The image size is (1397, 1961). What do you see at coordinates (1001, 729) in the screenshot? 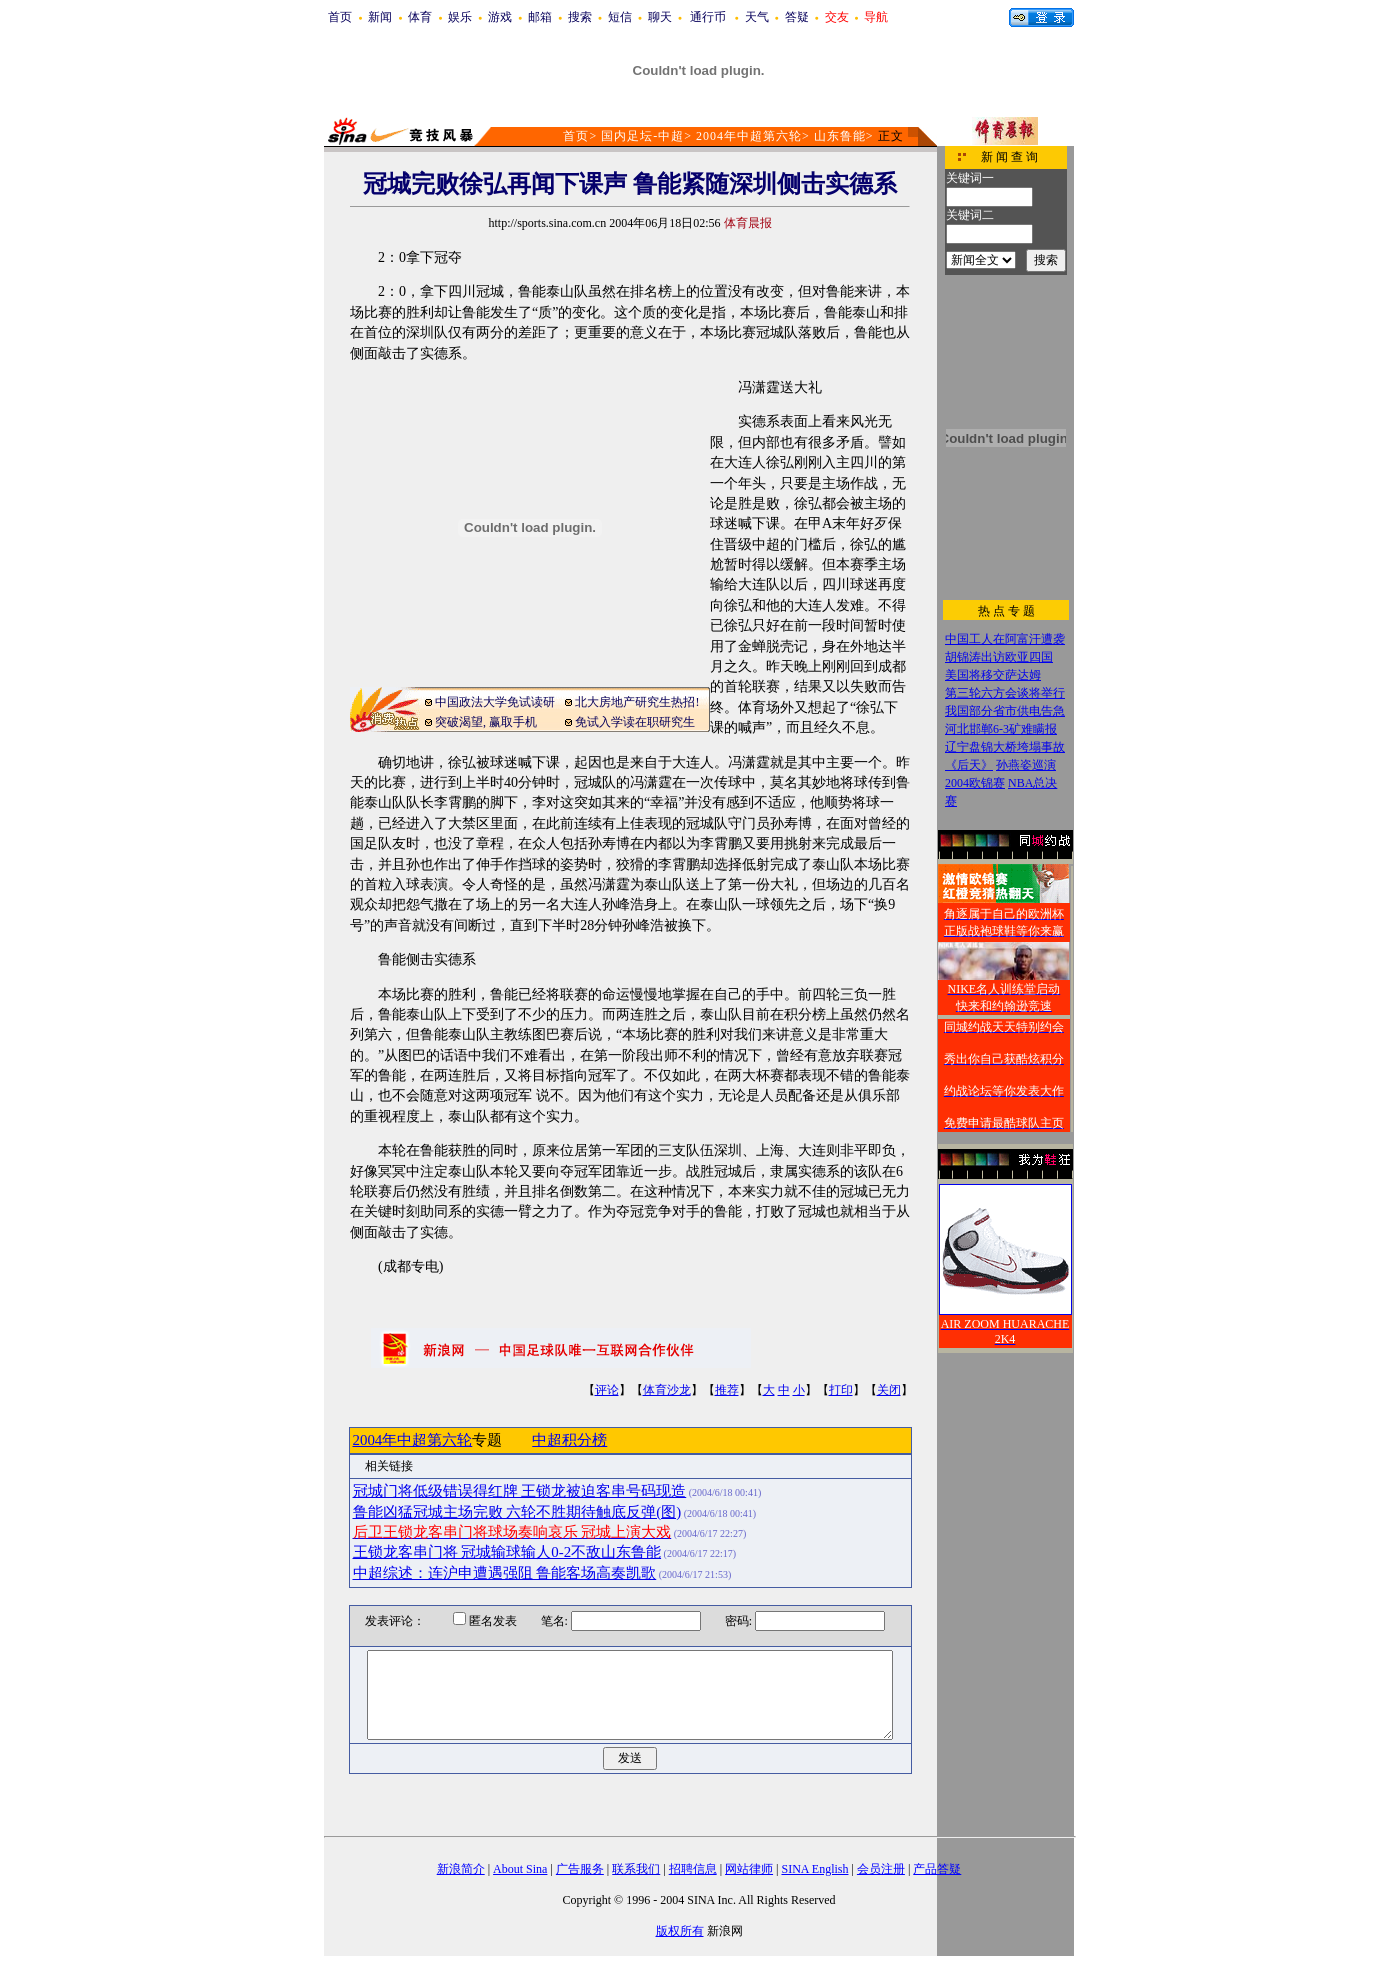
I see `河北邯郸6-3矿难瞒报` at bounding box center [1001, 729].